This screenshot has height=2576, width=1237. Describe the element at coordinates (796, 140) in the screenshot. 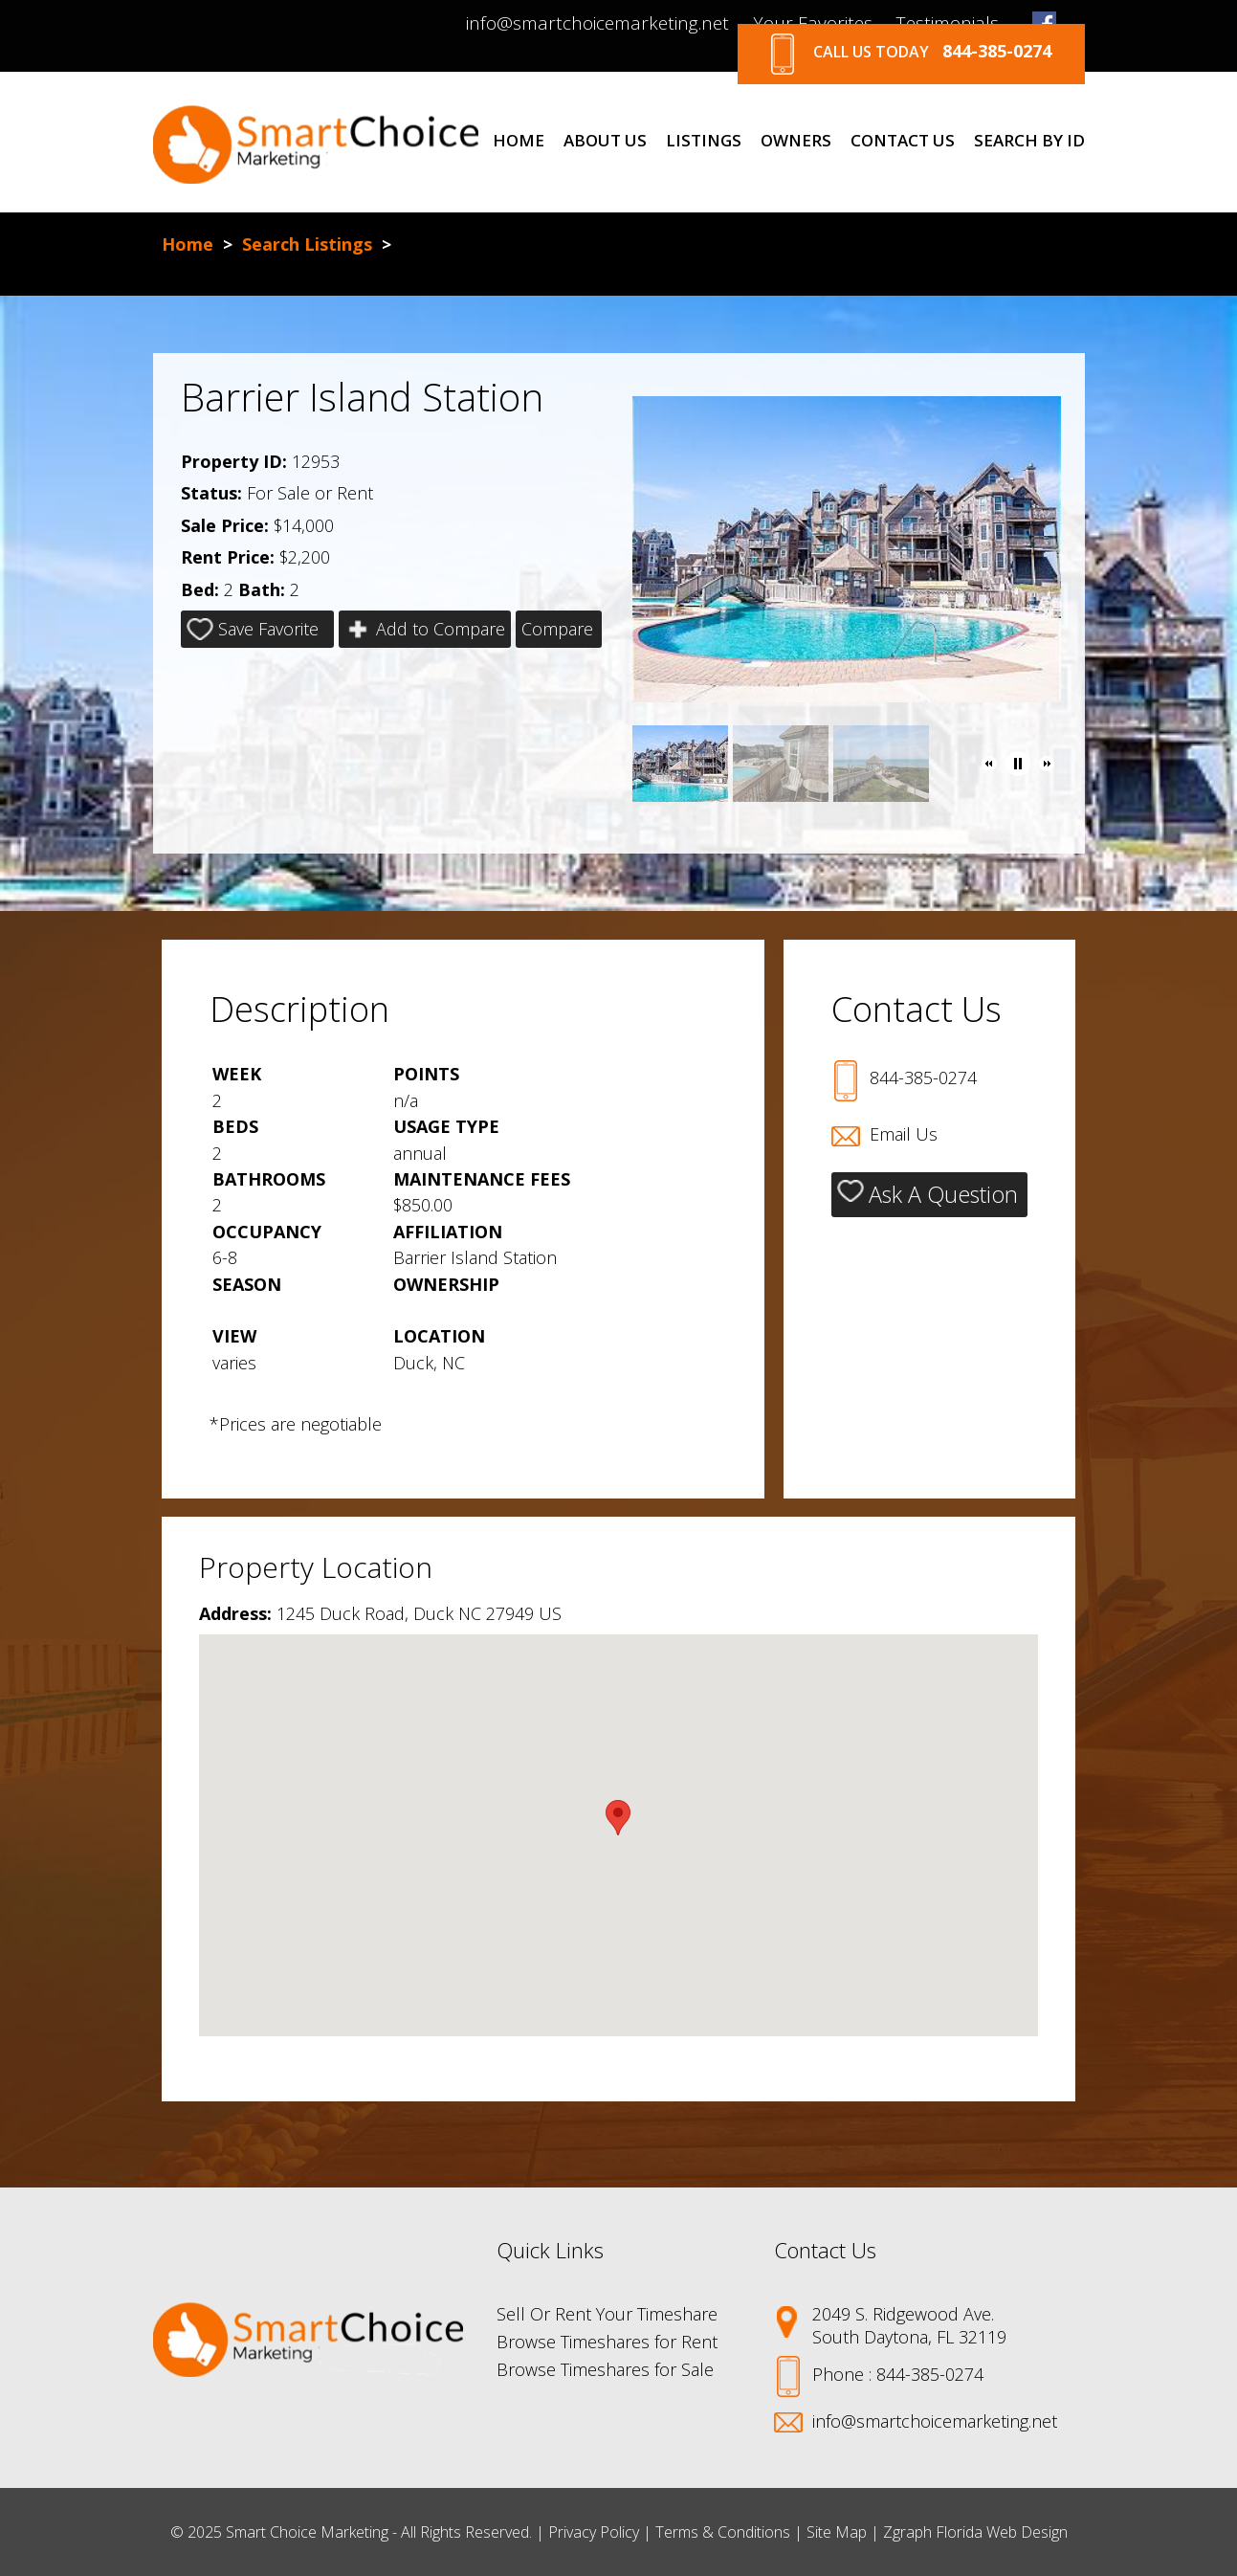

I see `Owners` at that location.